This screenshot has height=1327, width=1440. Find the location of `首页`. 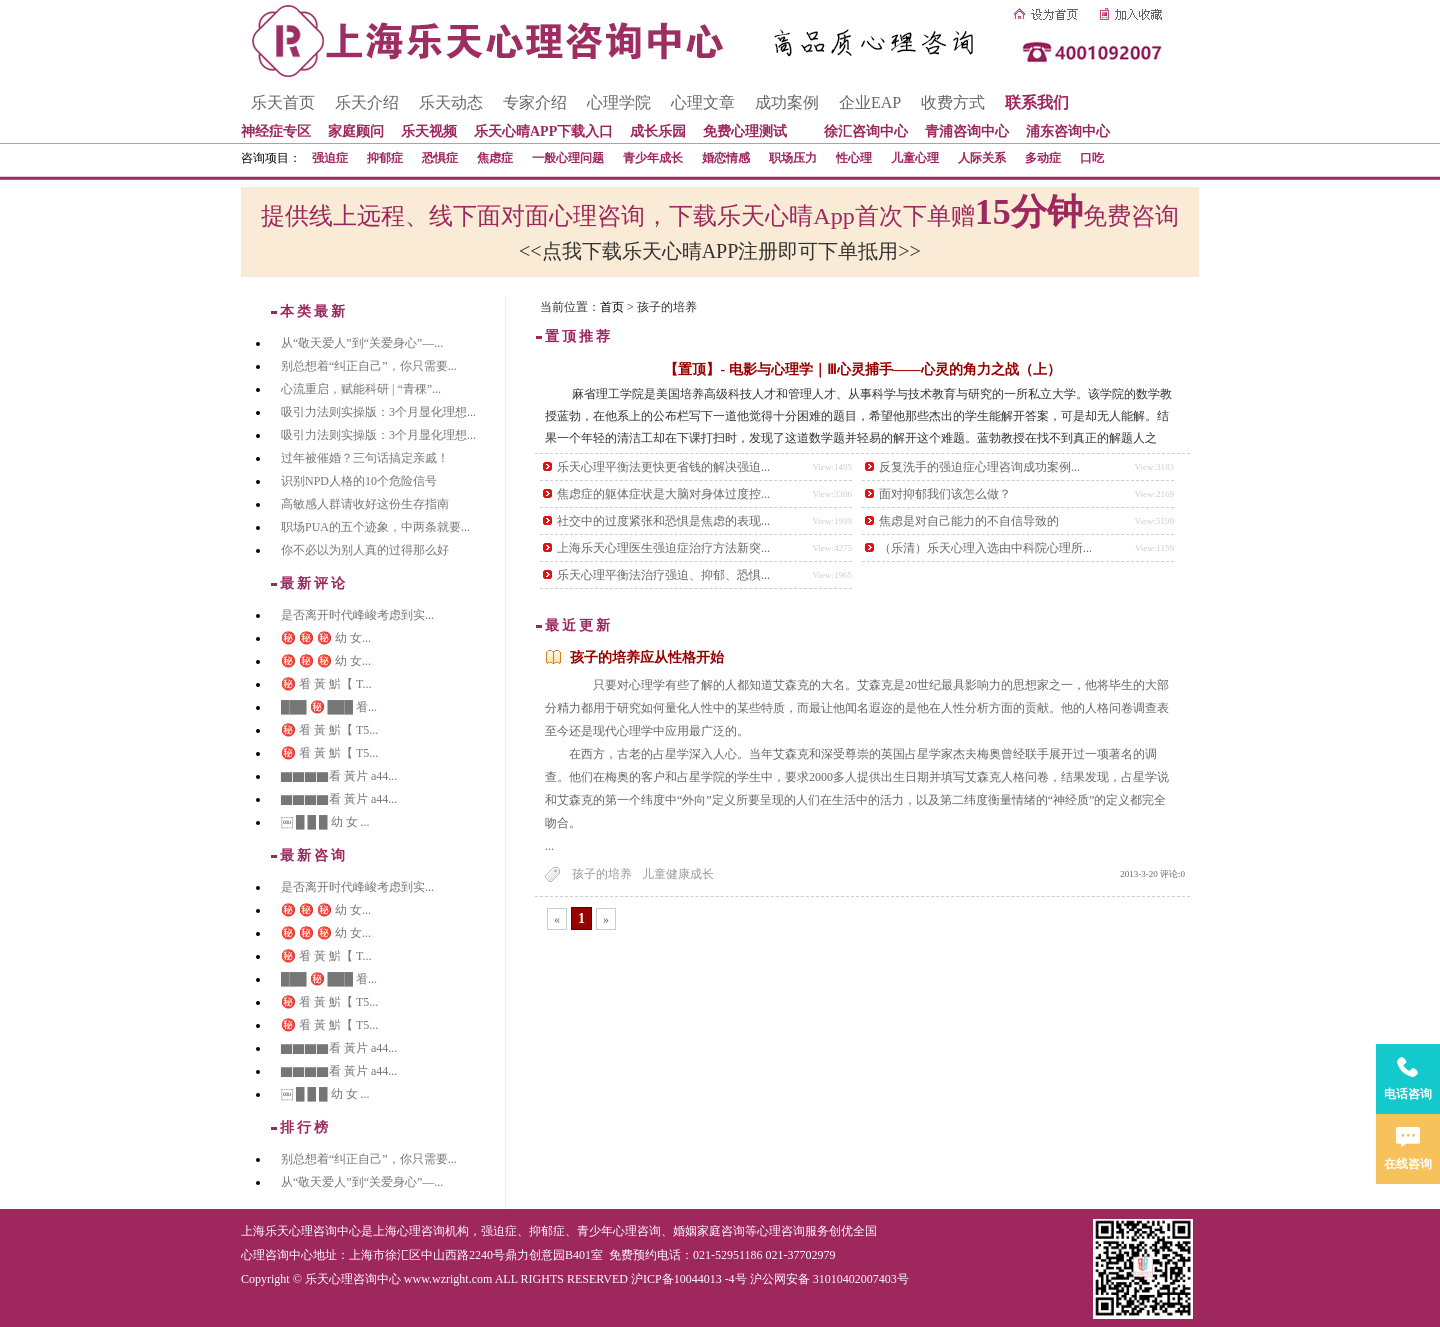

首页 is located at coordinates (612, 307).